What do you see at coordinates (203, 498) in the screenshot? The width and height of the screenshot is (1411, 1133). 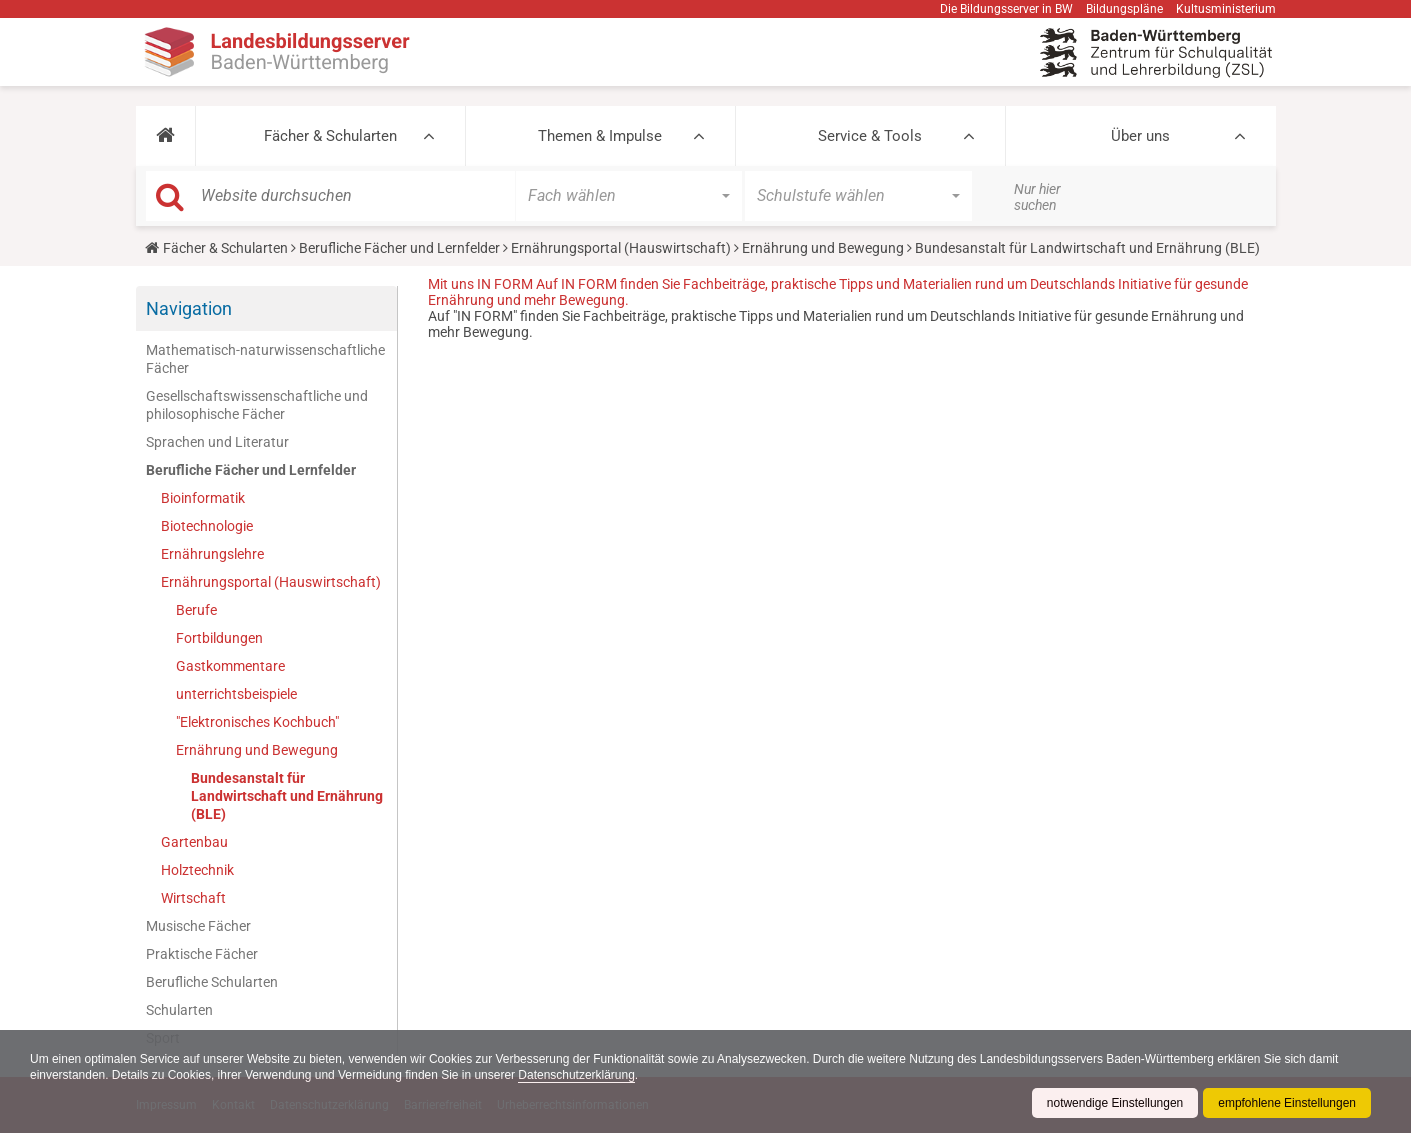 I see `Bioinformatik` at bounding box center [203, 498].